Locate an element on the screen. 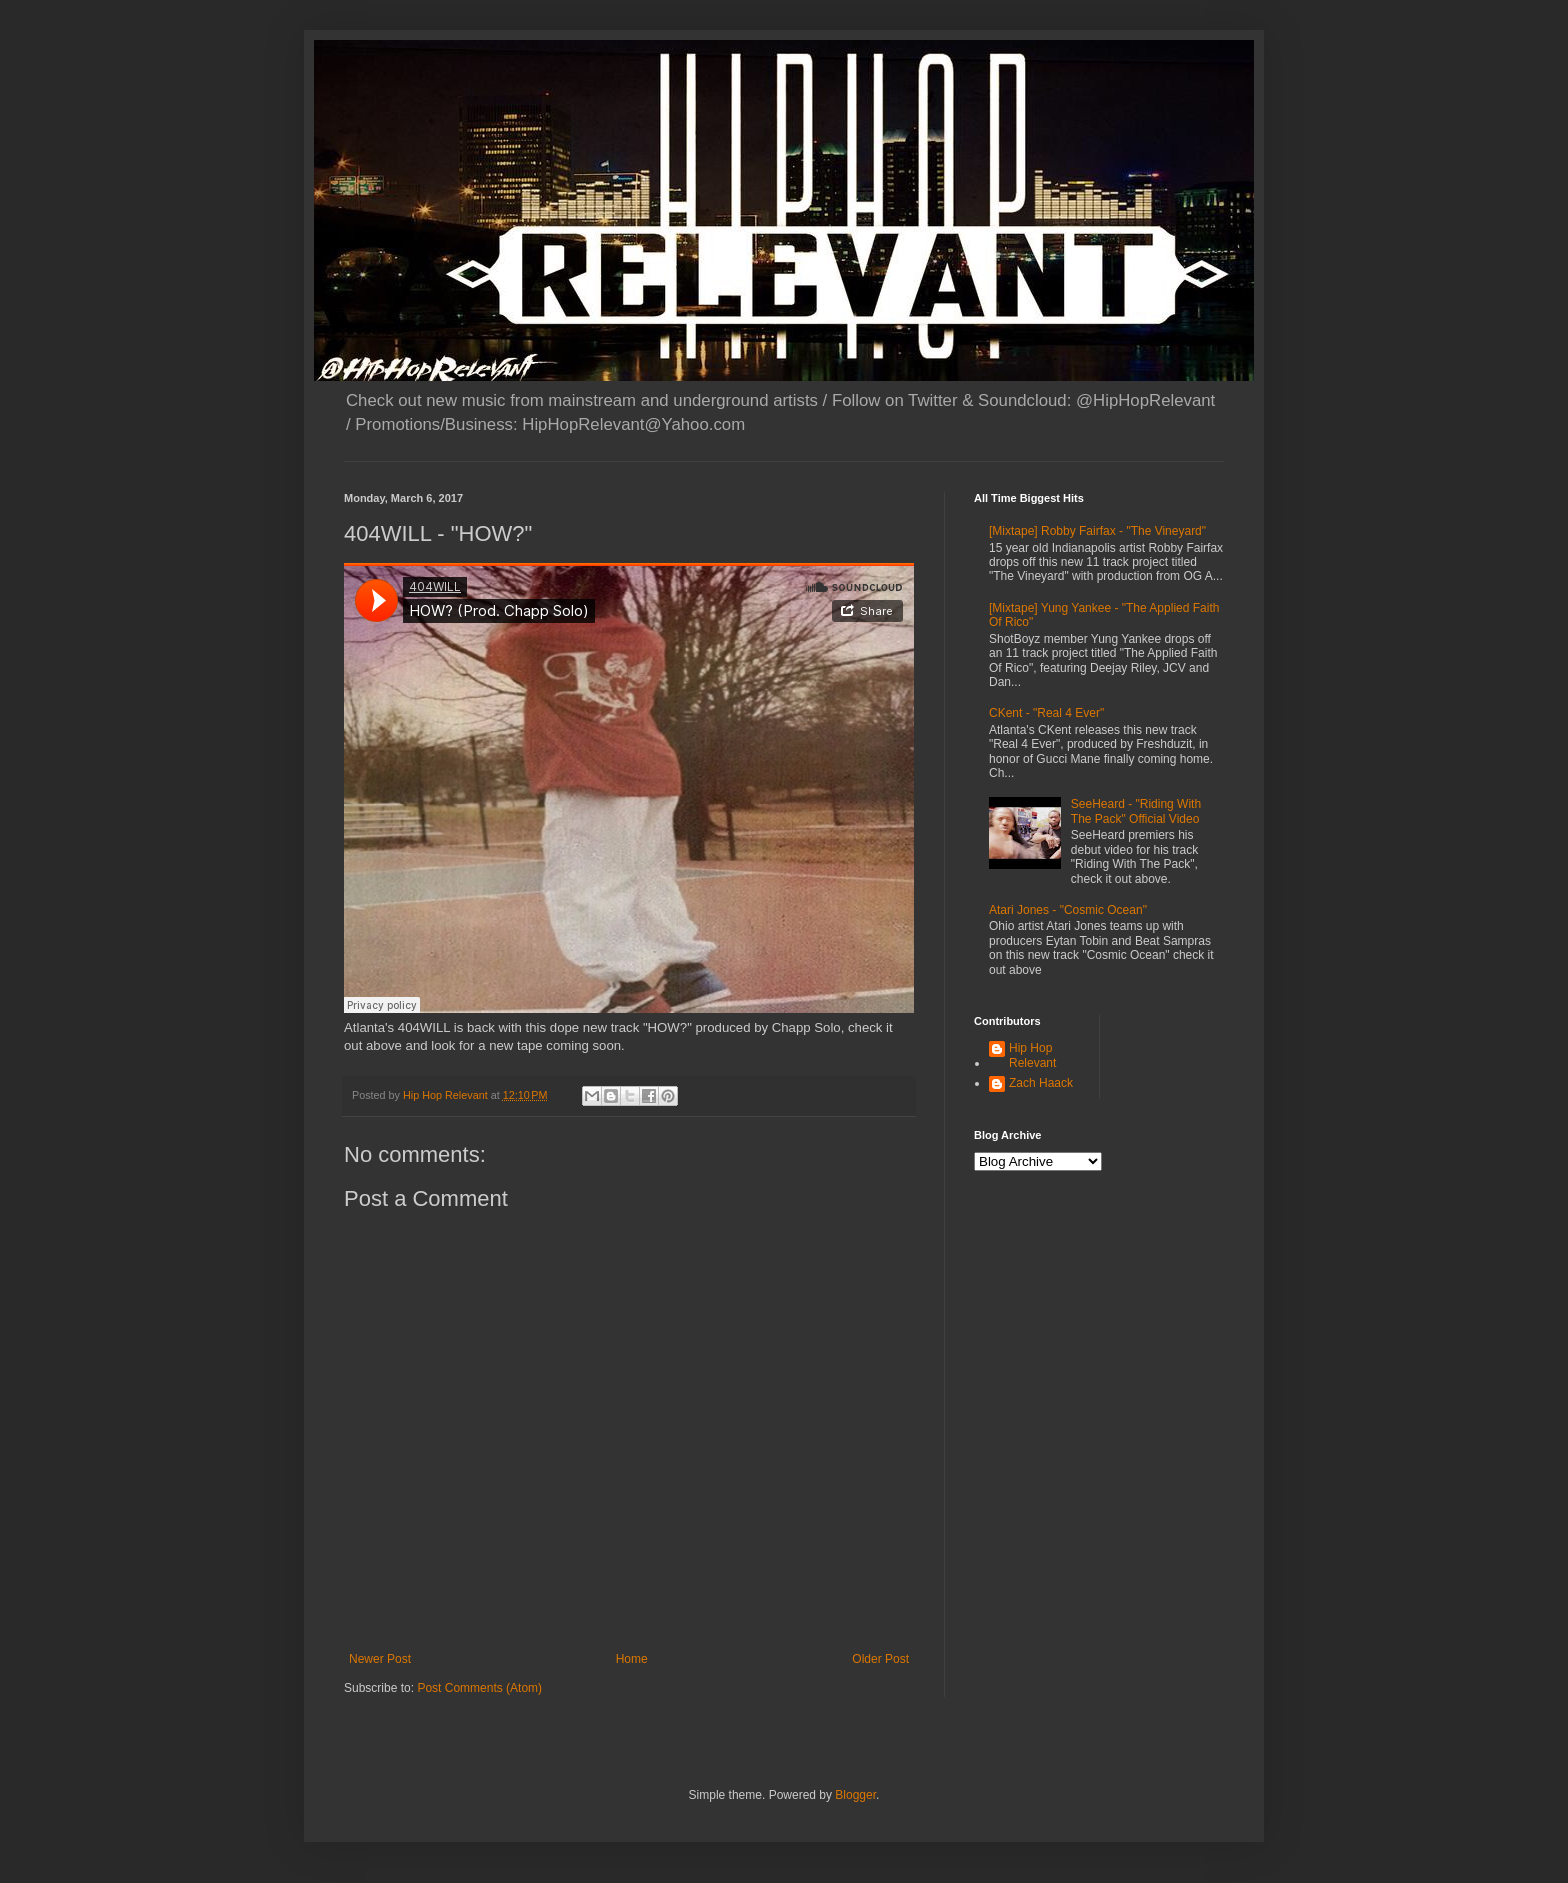 This screenshot has height=1883, width=1568. Home is located at coordinates (632, 1659).